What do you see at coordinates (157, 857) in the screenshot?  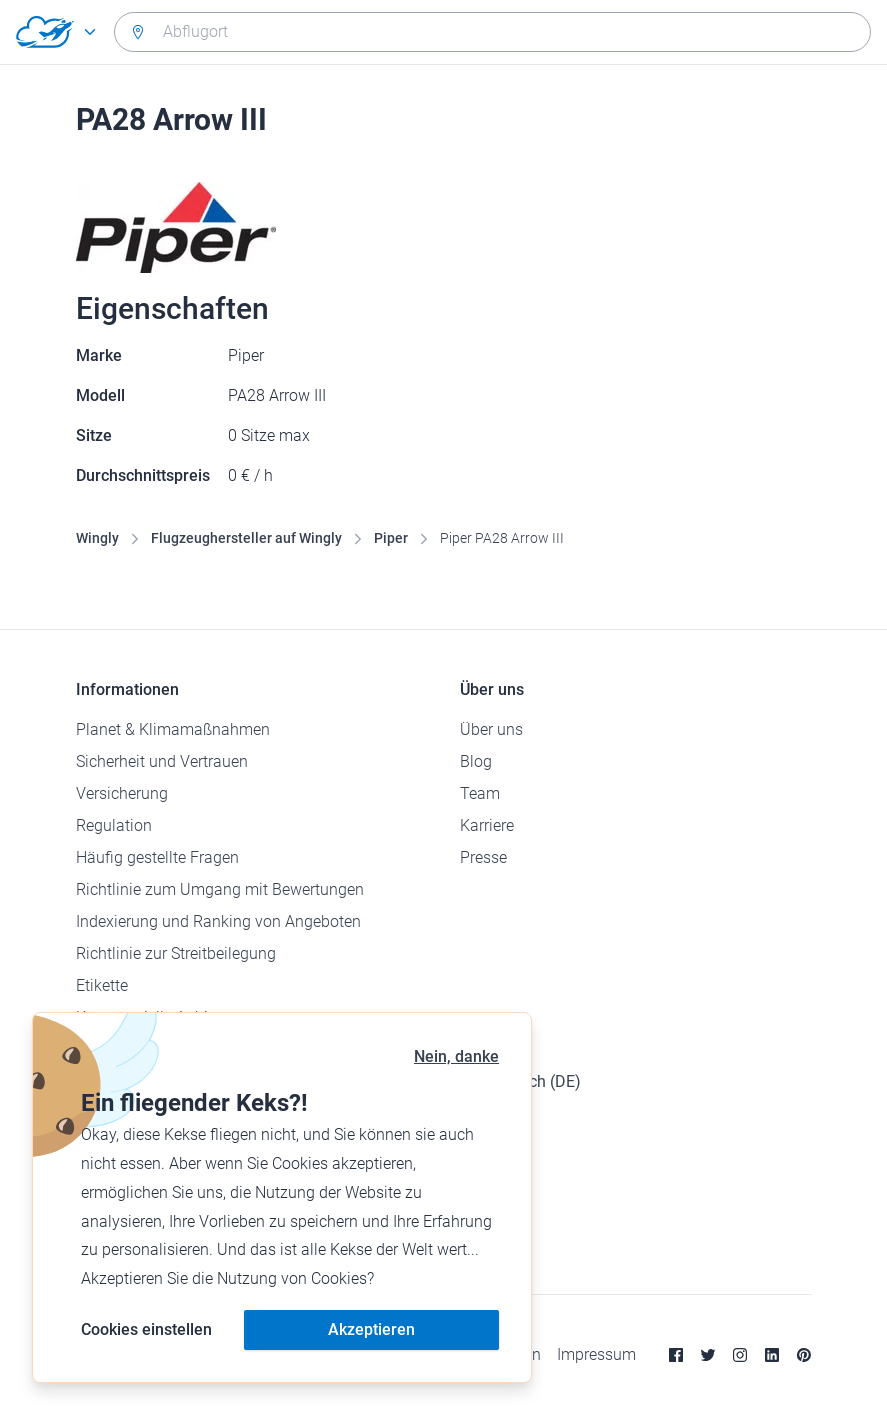 I see `Häufig gestellte Fragen` at bounding box center [157, 857].